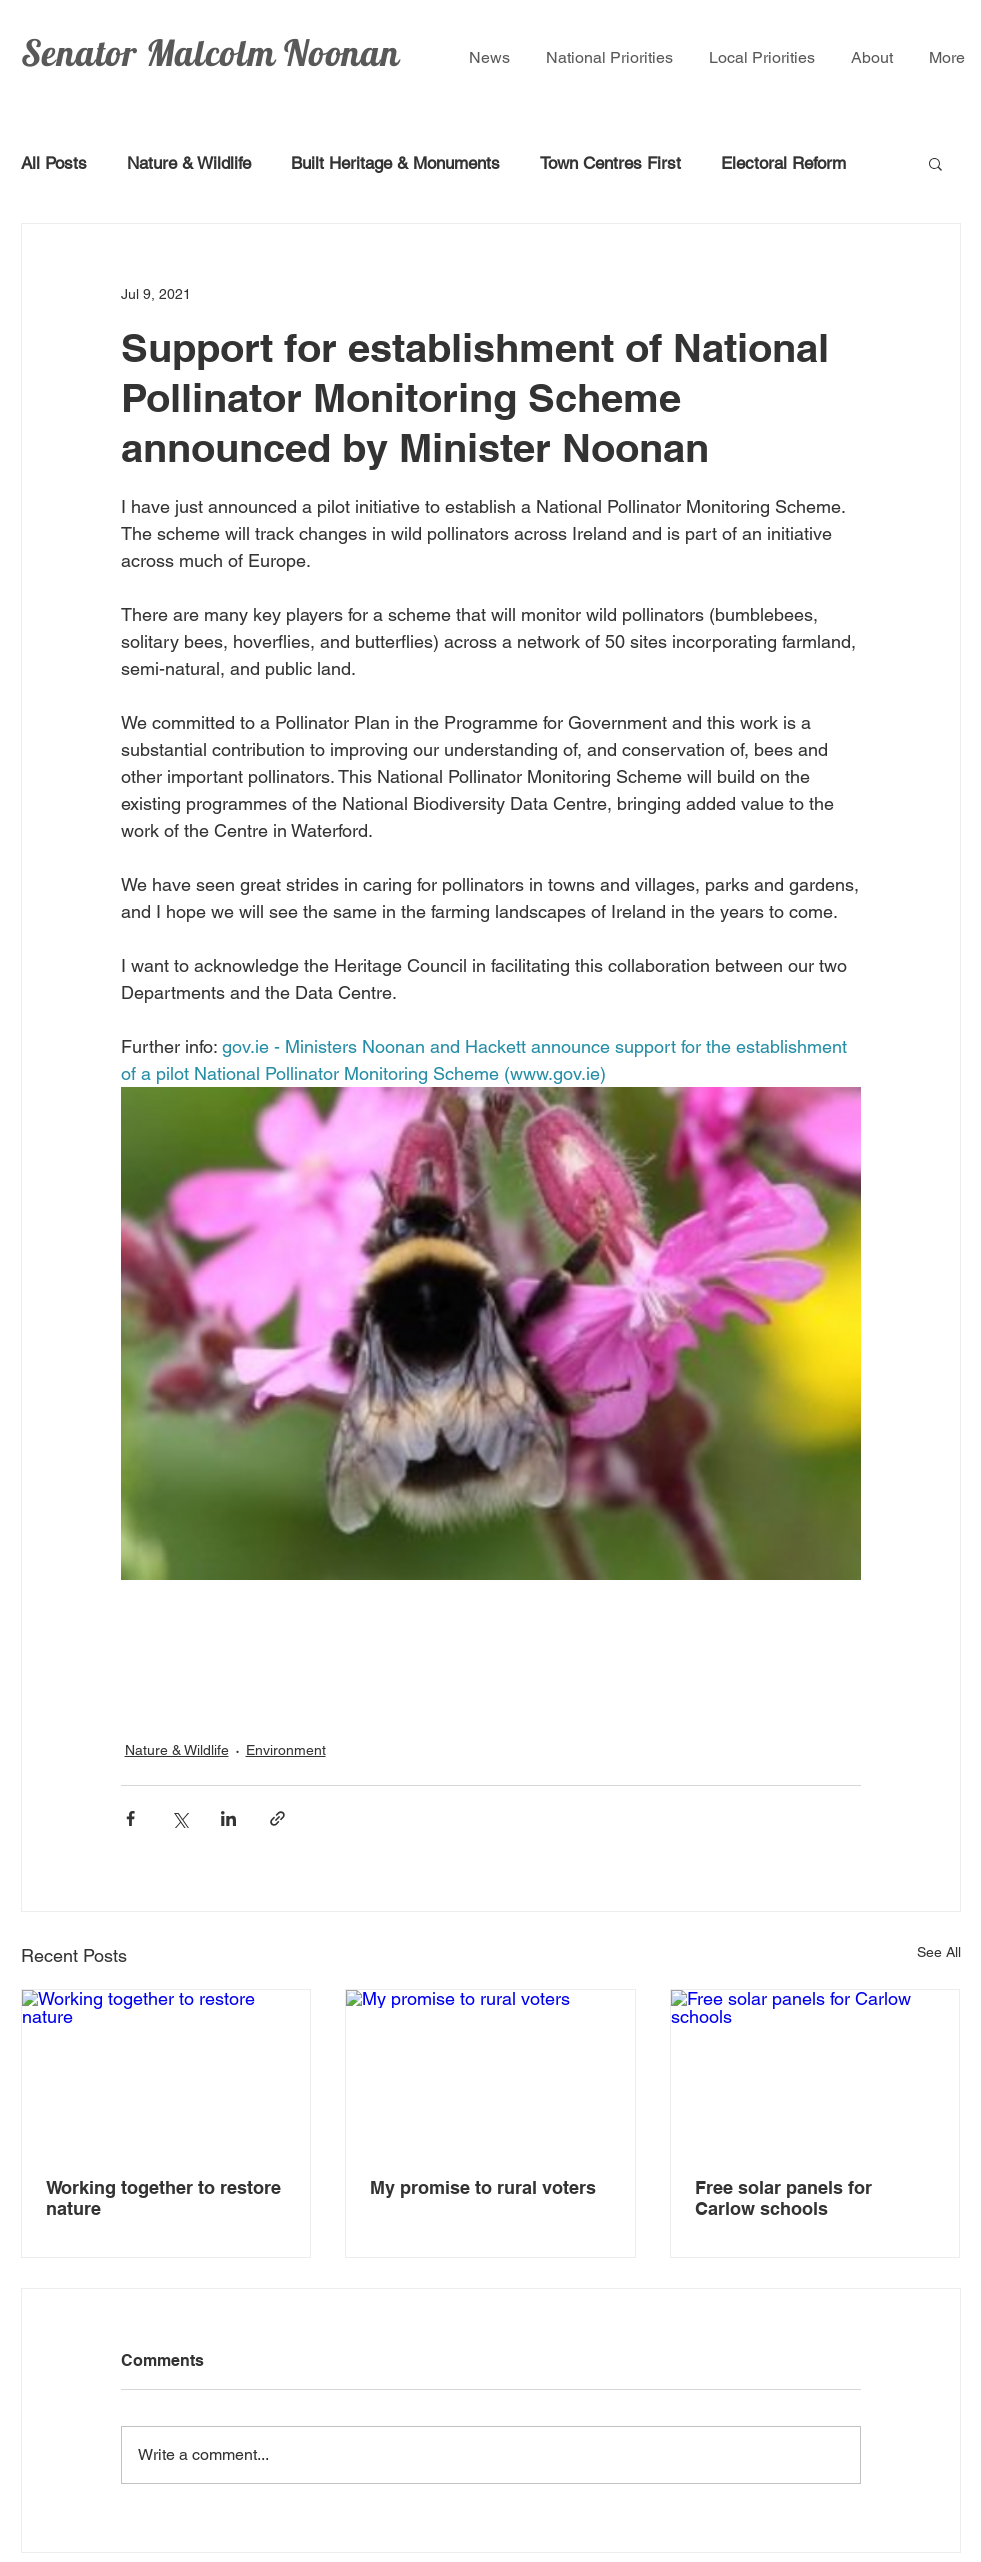  Describe the element at coordinates (277, 1818) in the screenshot. I see `[Share via link]` at that location.